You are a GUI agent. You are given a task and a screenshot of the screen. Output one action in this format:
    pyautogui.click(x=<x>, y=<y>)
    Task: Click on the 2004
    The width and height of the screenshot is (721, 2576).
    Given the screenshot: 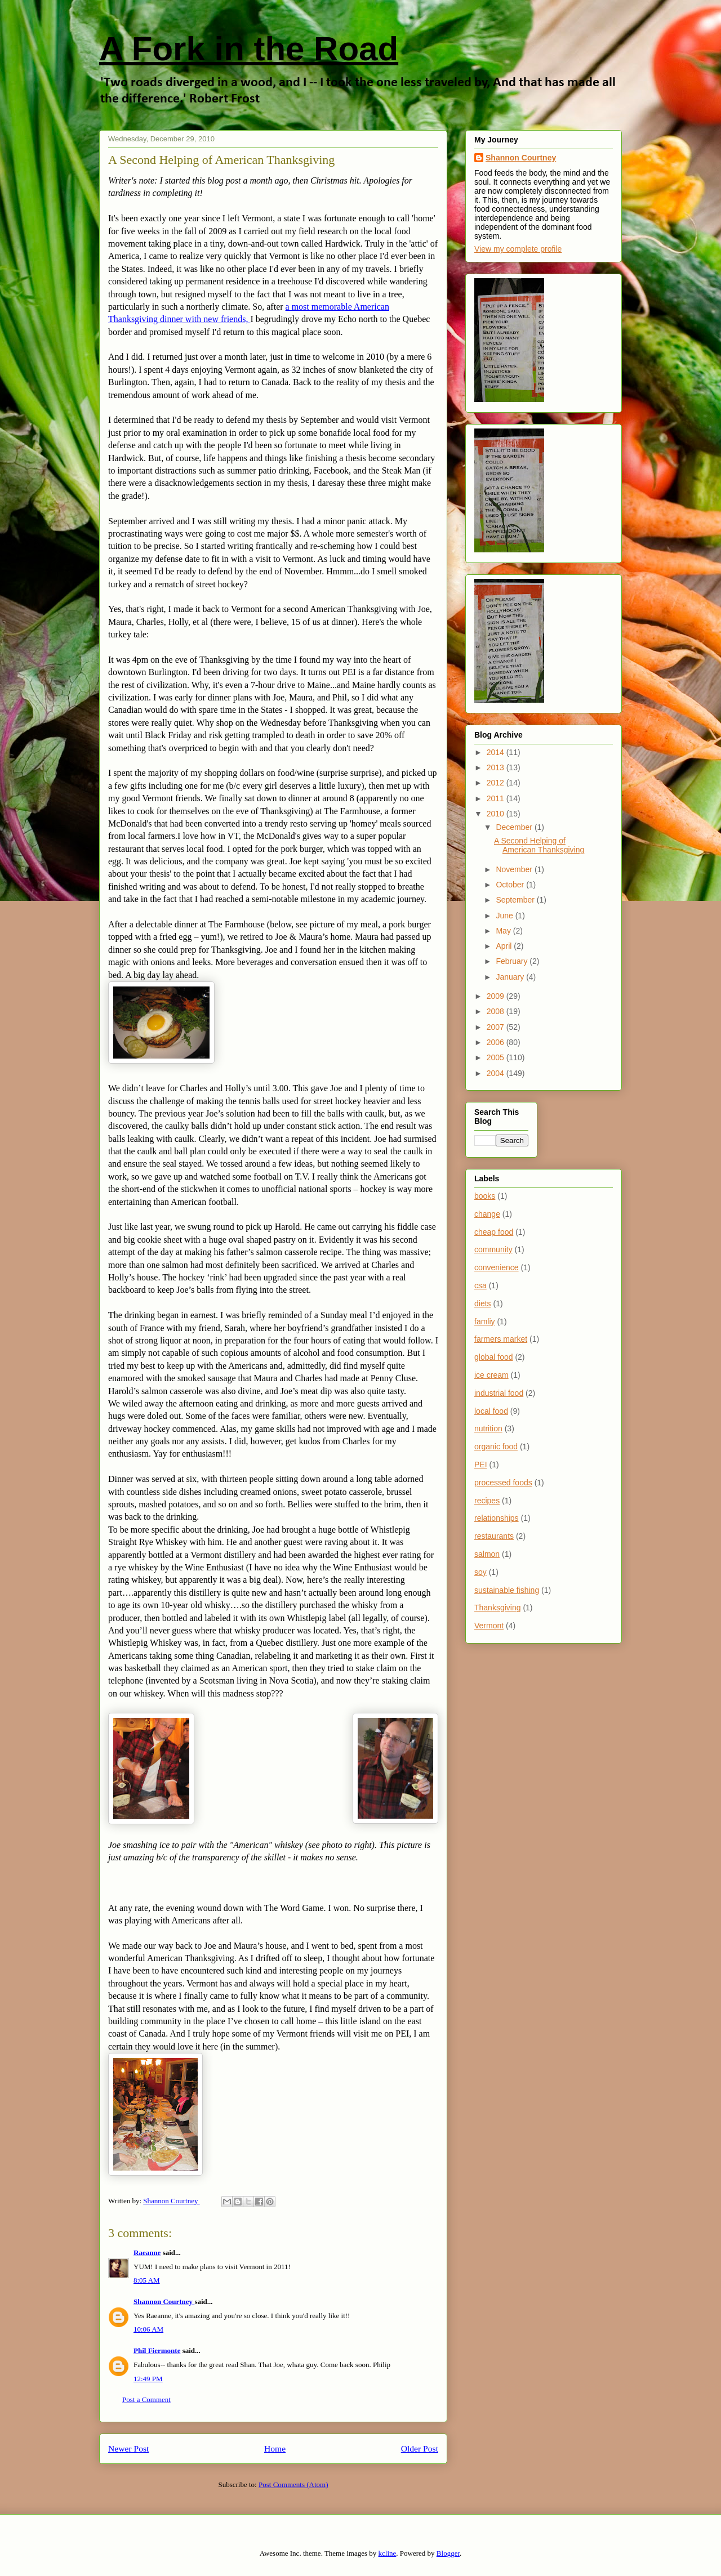 What is the action you would take?
    pyautogui.click(x=496, y=1073)
    